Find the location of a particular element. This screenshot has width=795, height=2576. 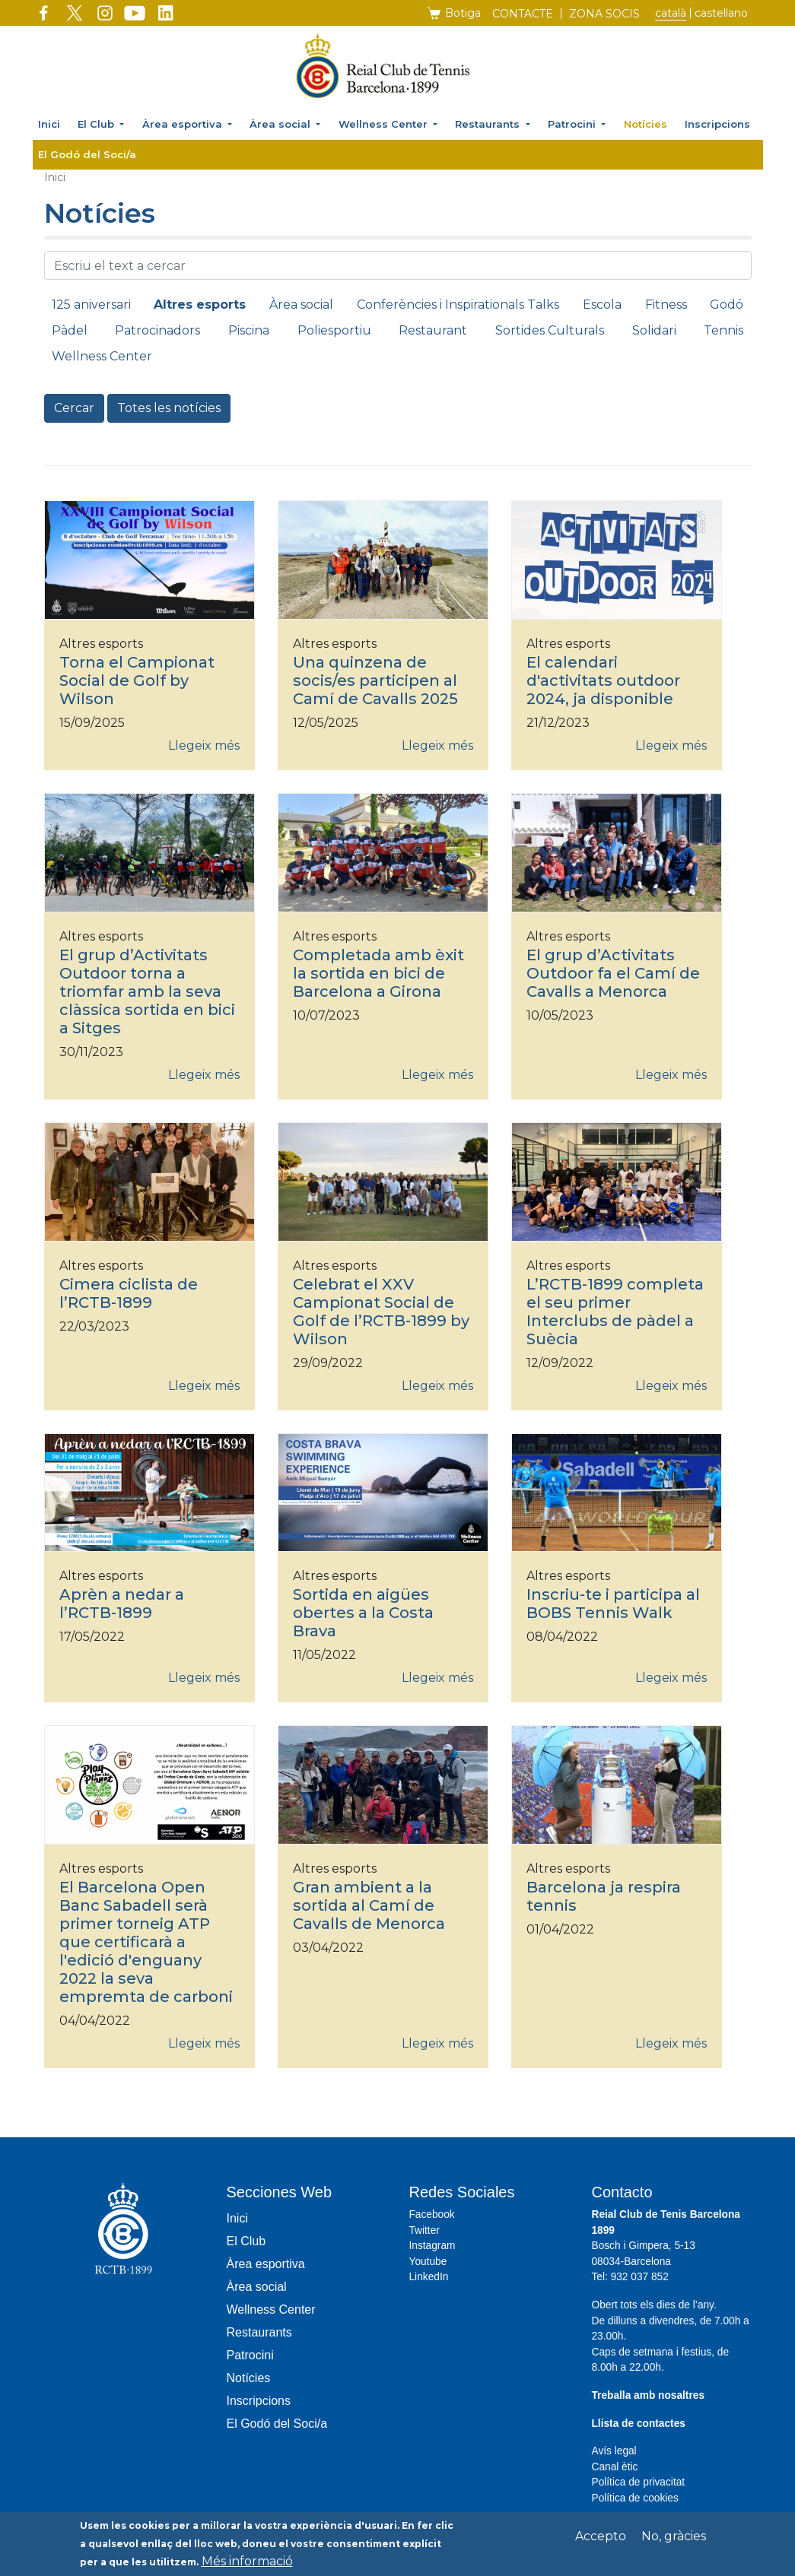

Restaurants is located at coordinates (489, 124).